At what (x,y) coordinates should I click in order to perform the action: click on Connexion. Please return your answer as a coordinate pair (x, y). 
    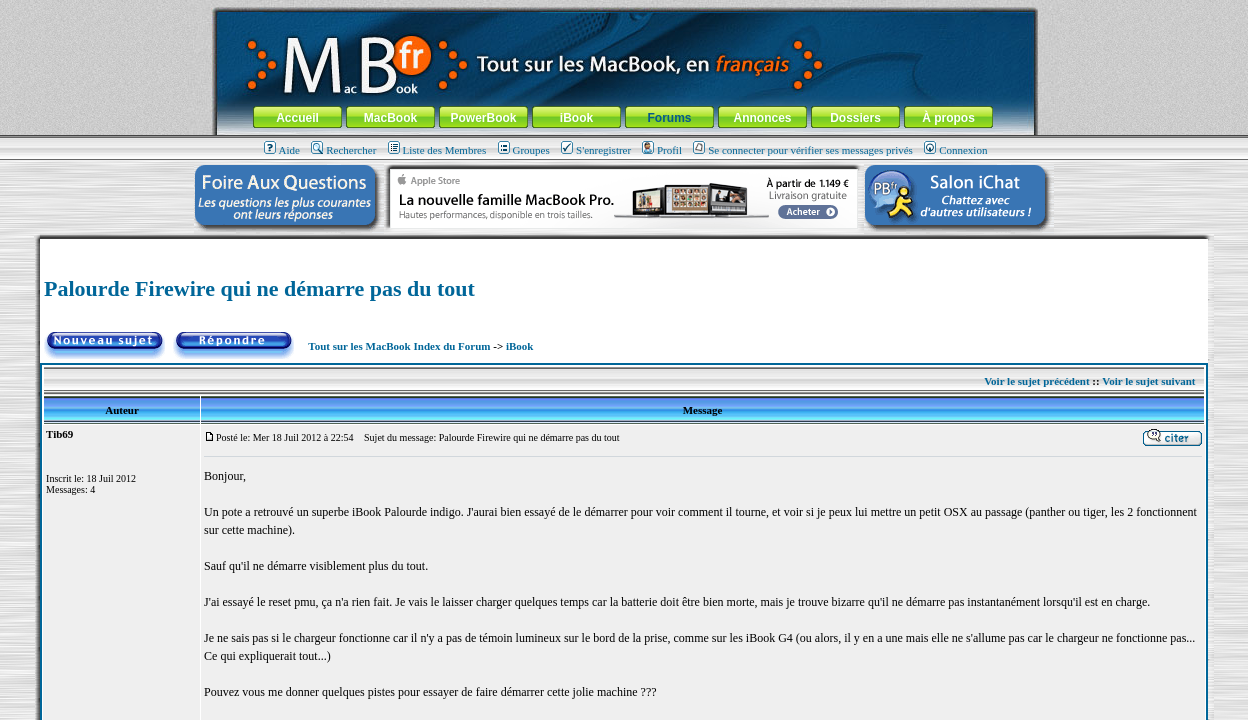
    Looking at the image, I should click on (955, 150).